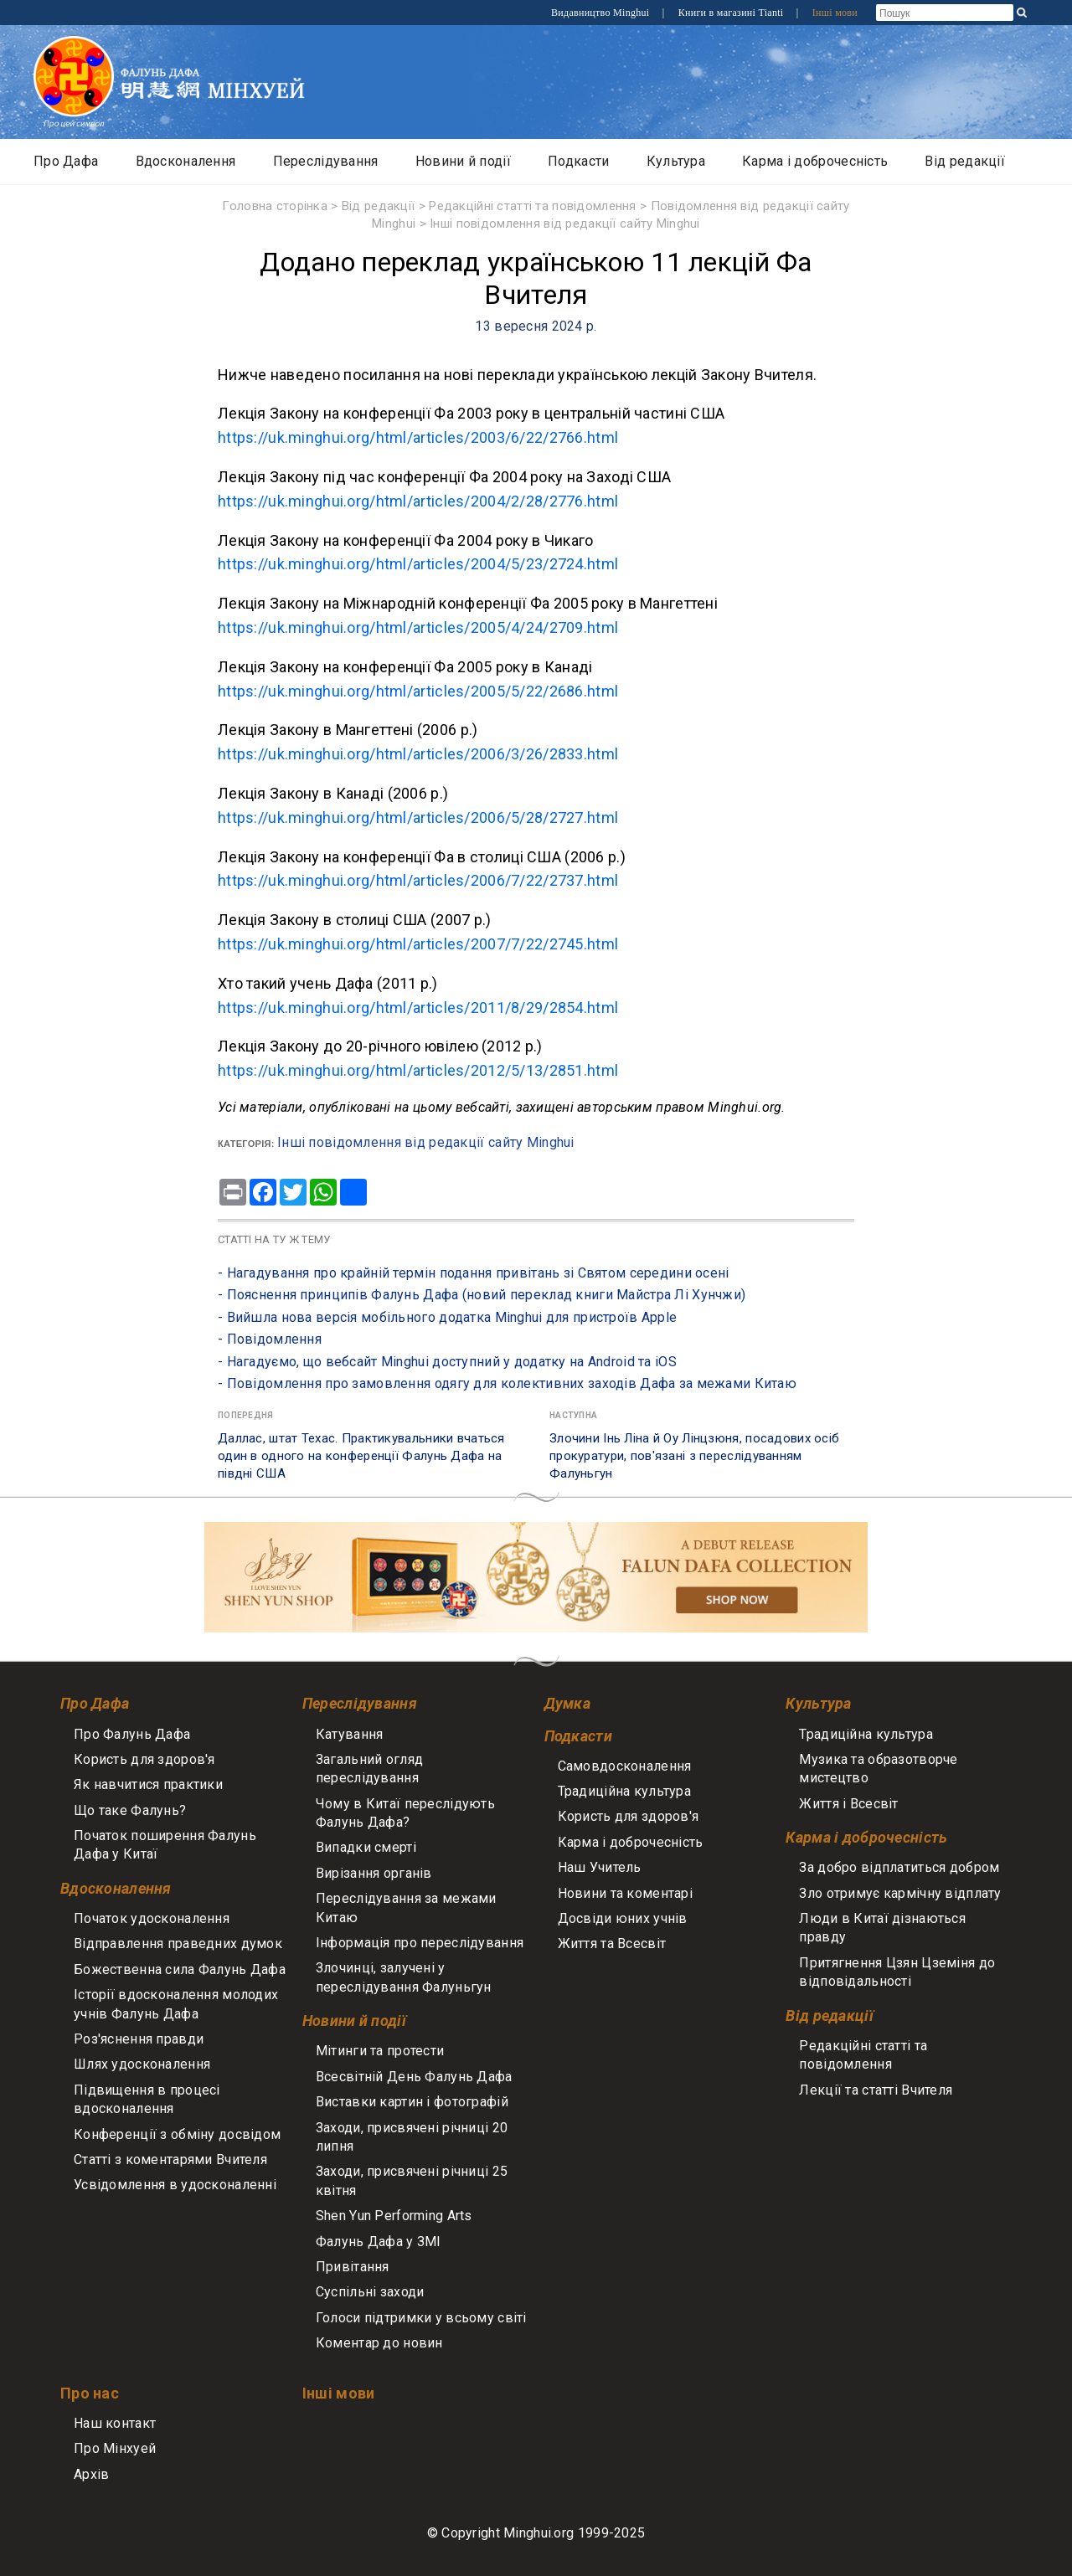 The width and height of the screenshot is (1072, 2576). Describe the element at coordinates (418, 1070) in the screenshot. I see `https://uk.minghui.org/html/articles/2012/5/13/2851.html` at that location.